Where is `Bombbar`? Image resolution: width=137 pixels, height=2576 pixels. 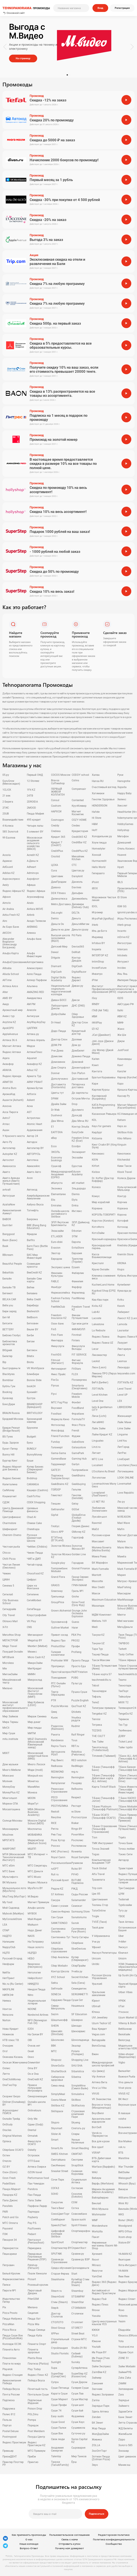
Bombbar is located at coordinates (7, 1380).